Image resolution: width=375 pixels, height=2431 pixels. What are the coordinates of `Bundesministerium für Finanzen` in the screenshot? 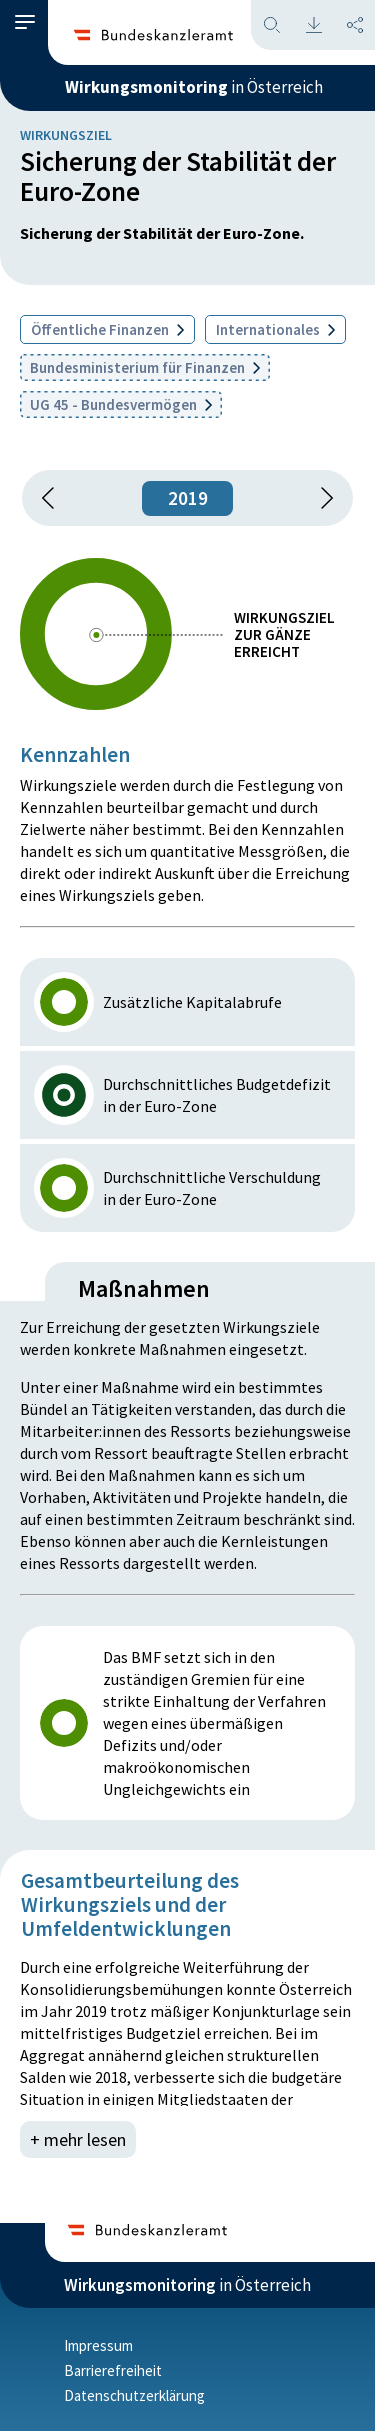 It's located at (145, 367).